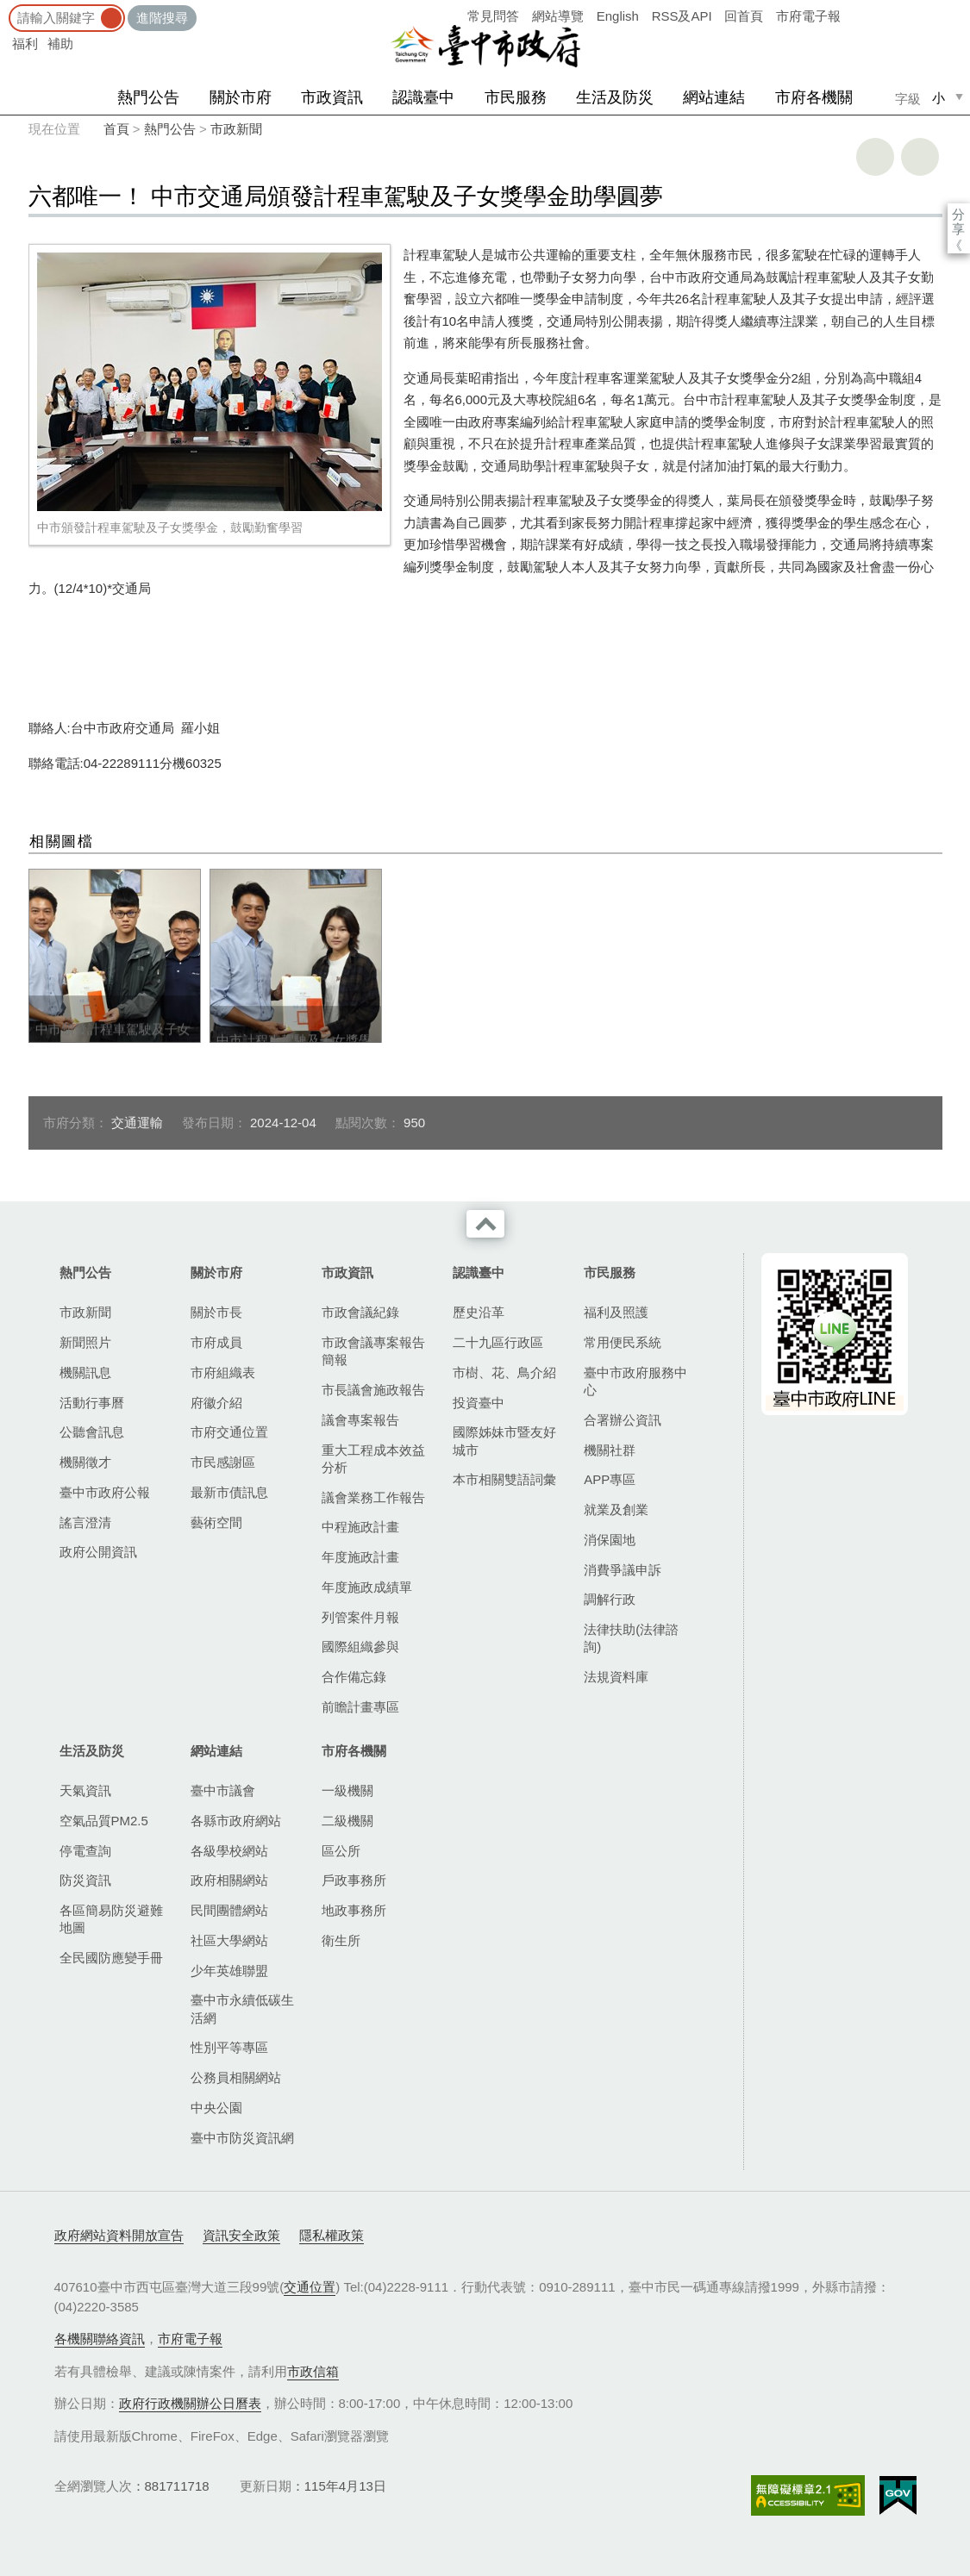  Describe the element at coordinates (360, 1526) in the screenshot. I see `中程施政計畫` at that location.